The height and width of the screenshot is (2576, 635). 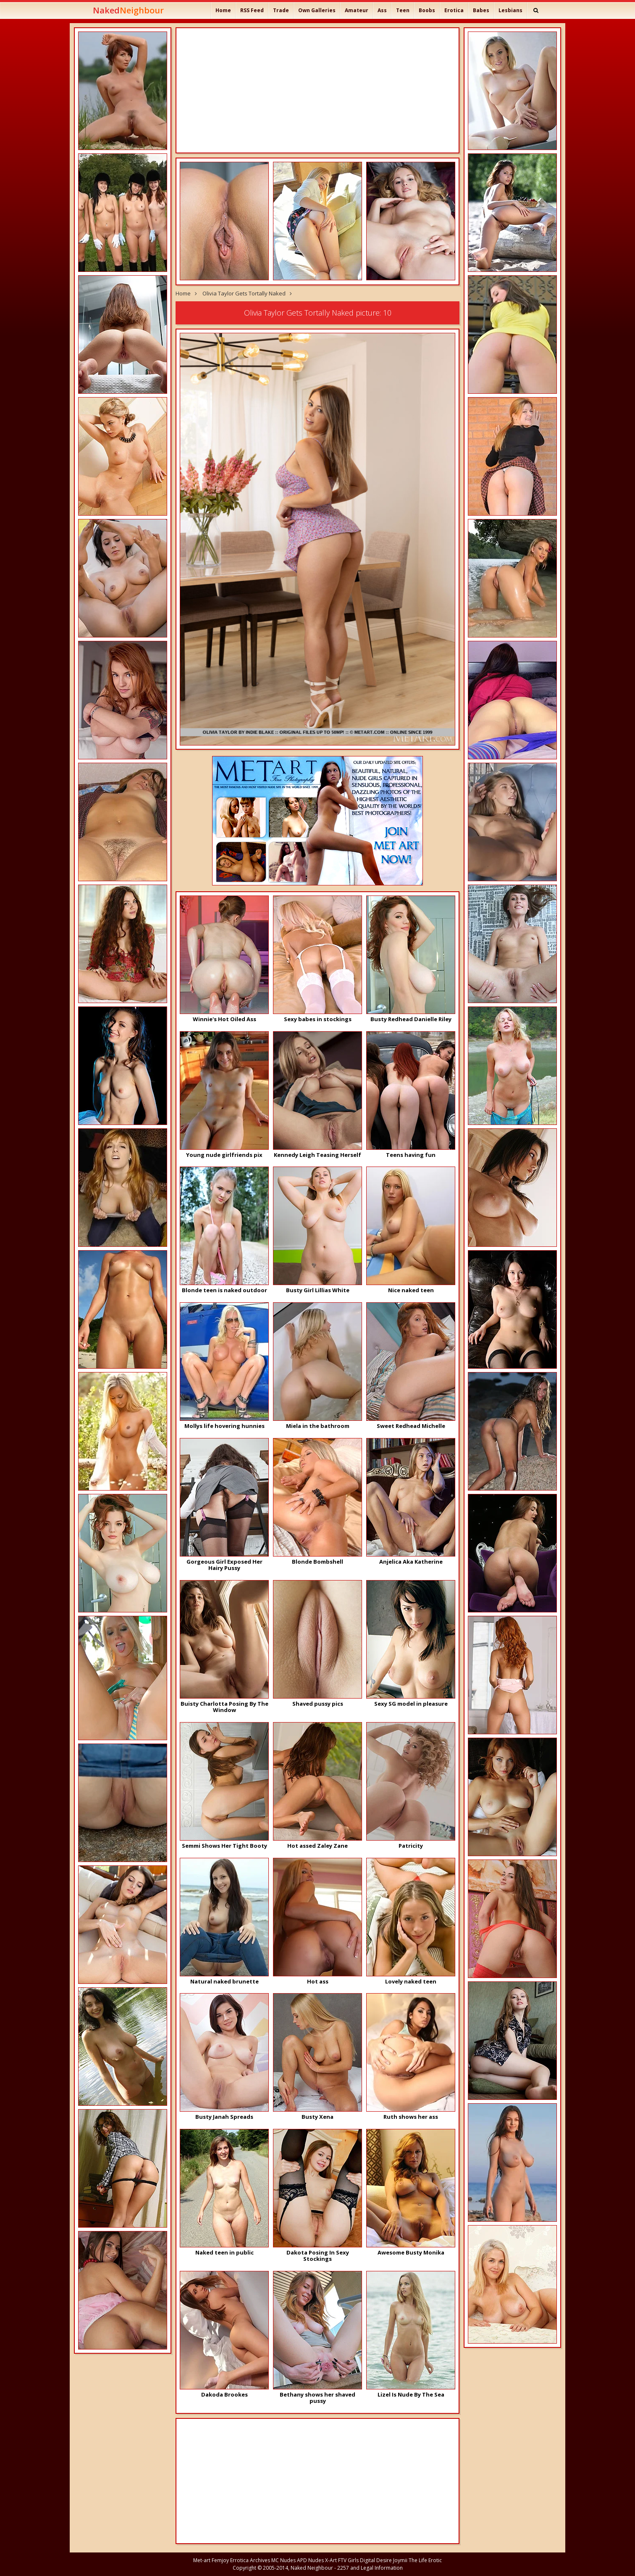 What do you see at coordinates (454, 10) in the screenshot?
I see `Erotica` at bounding box center [454, 10].